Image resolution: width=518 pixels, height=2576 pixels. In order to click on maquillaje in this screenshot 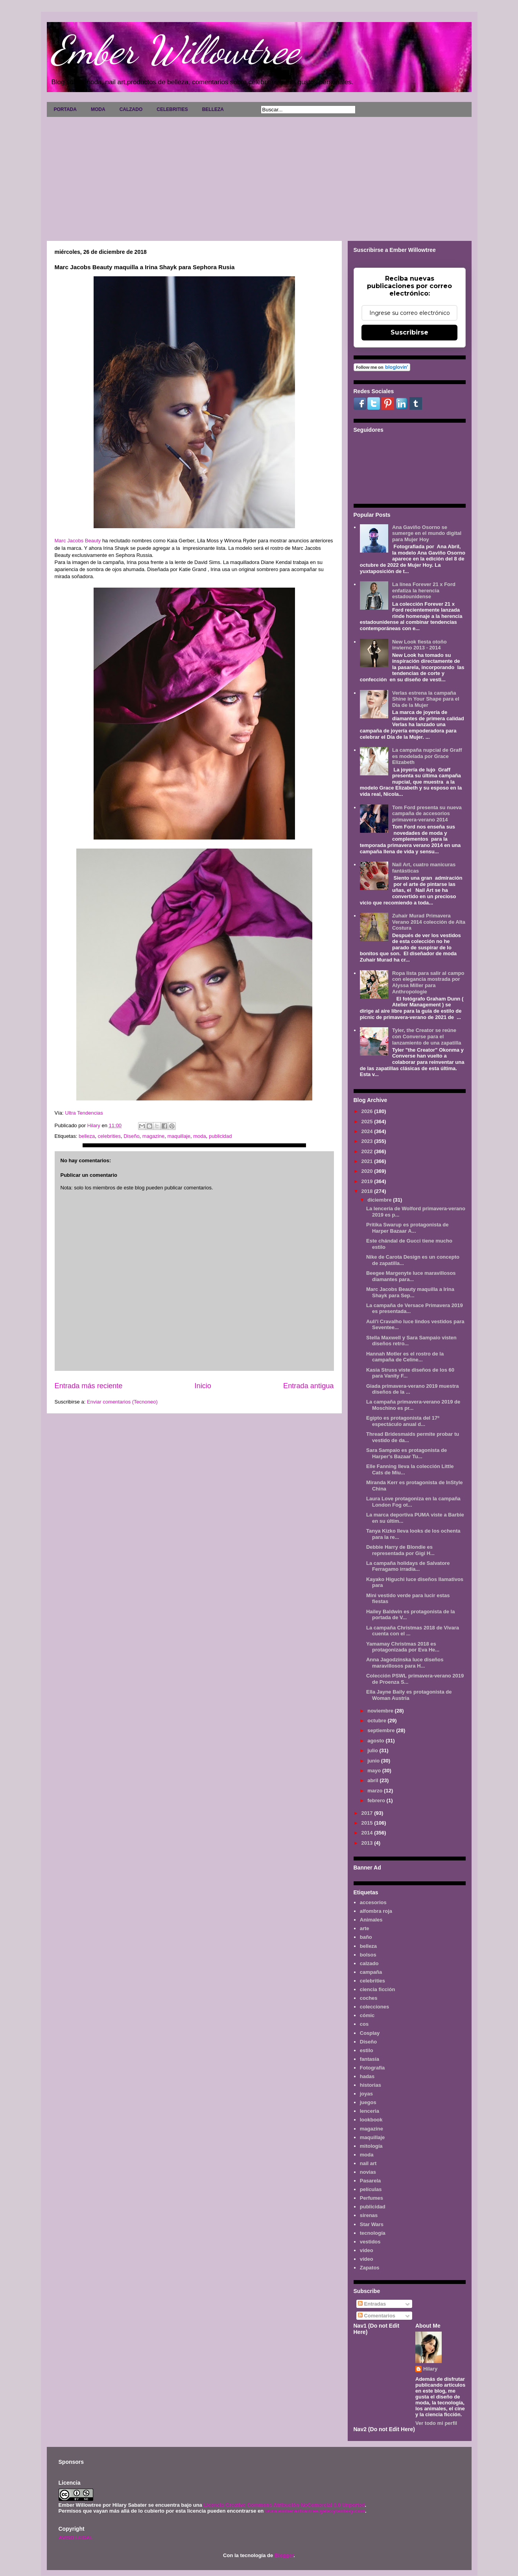, I will do `click(178, 1136)`.